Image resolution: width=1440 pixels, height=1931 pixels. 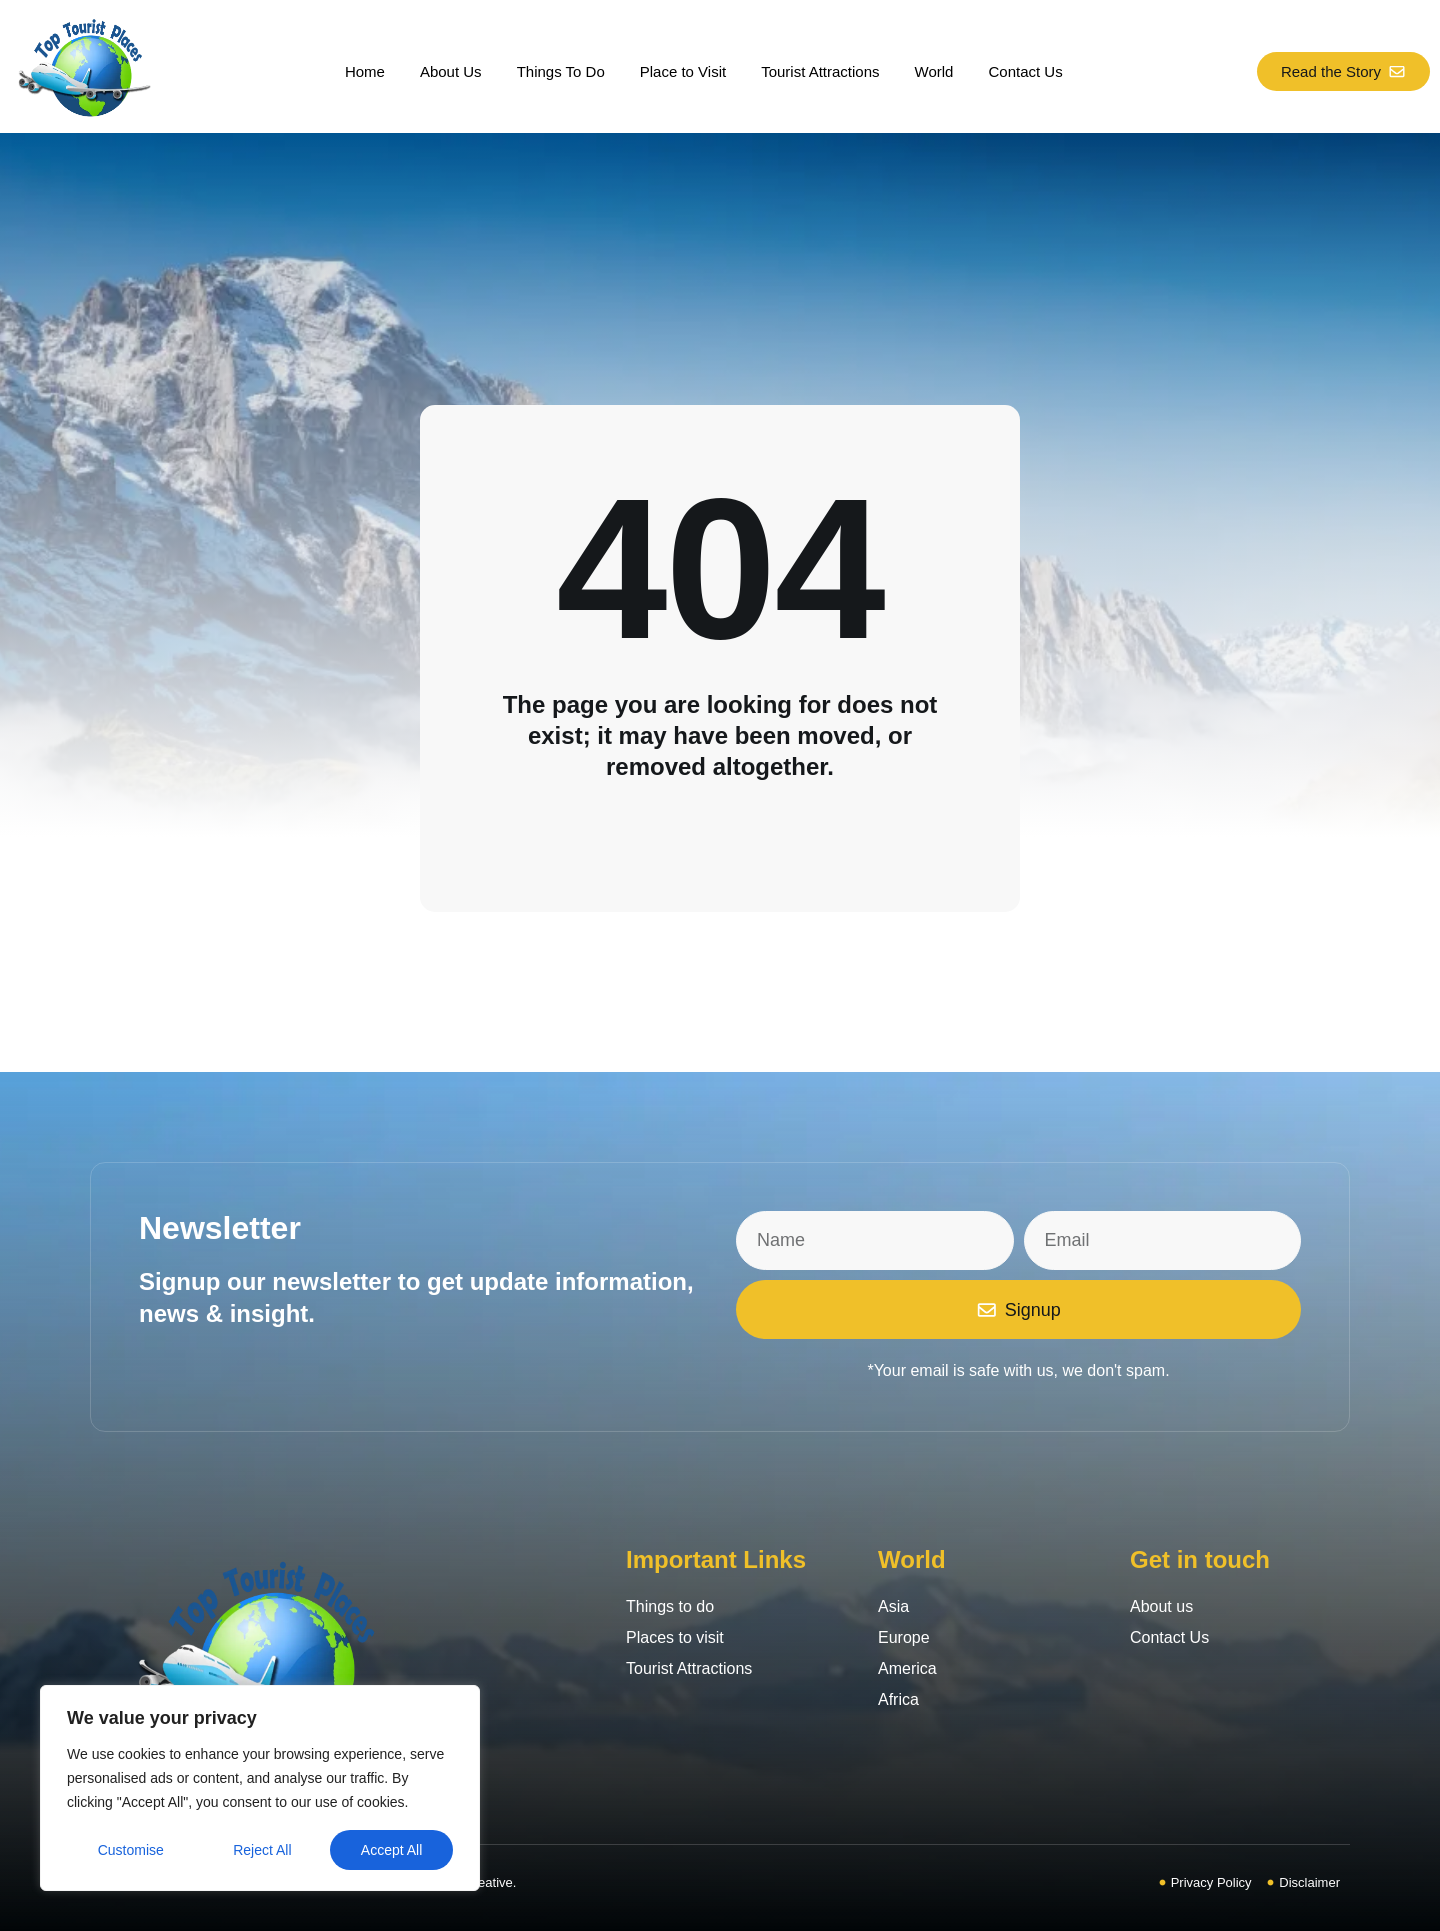 I want to click on Contact Us, so click(x=1025, y=71).